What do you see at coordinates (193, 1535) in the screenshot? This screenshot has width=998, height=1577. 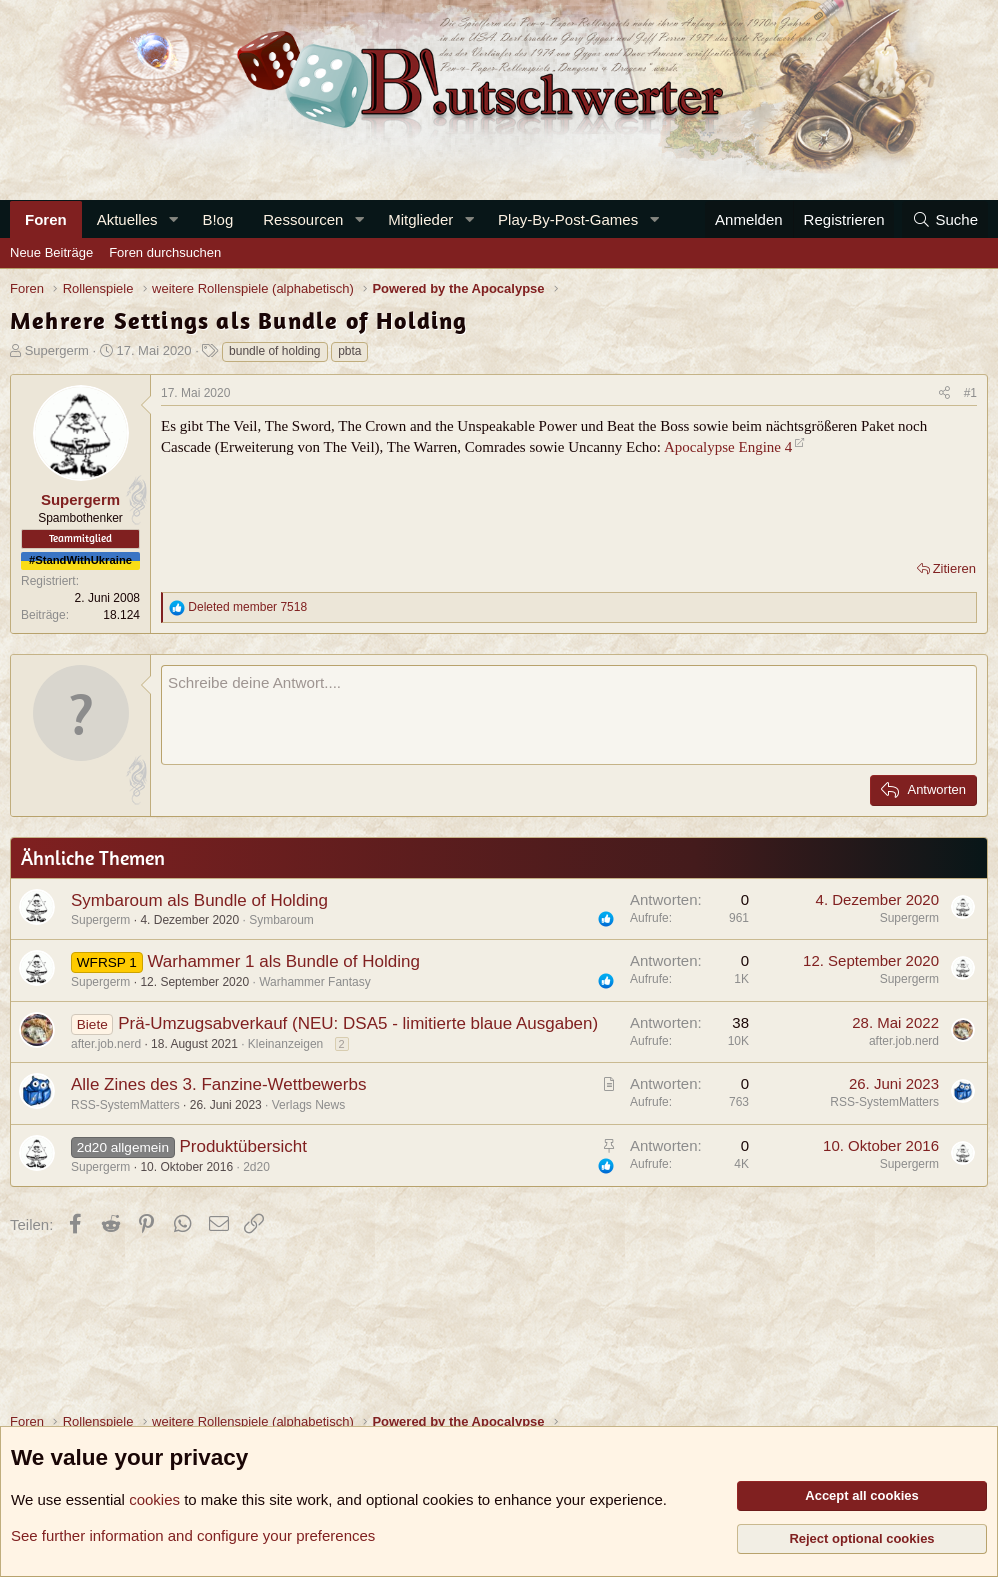 I see `See further information and configure your preferences` at bounding box center [193, 1535].